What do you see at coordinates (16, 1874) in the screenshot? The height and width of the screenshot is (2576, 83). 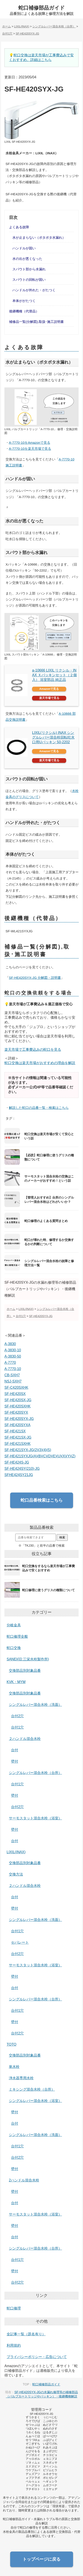 I see `交換方法` at bounding box center [16, 1874].